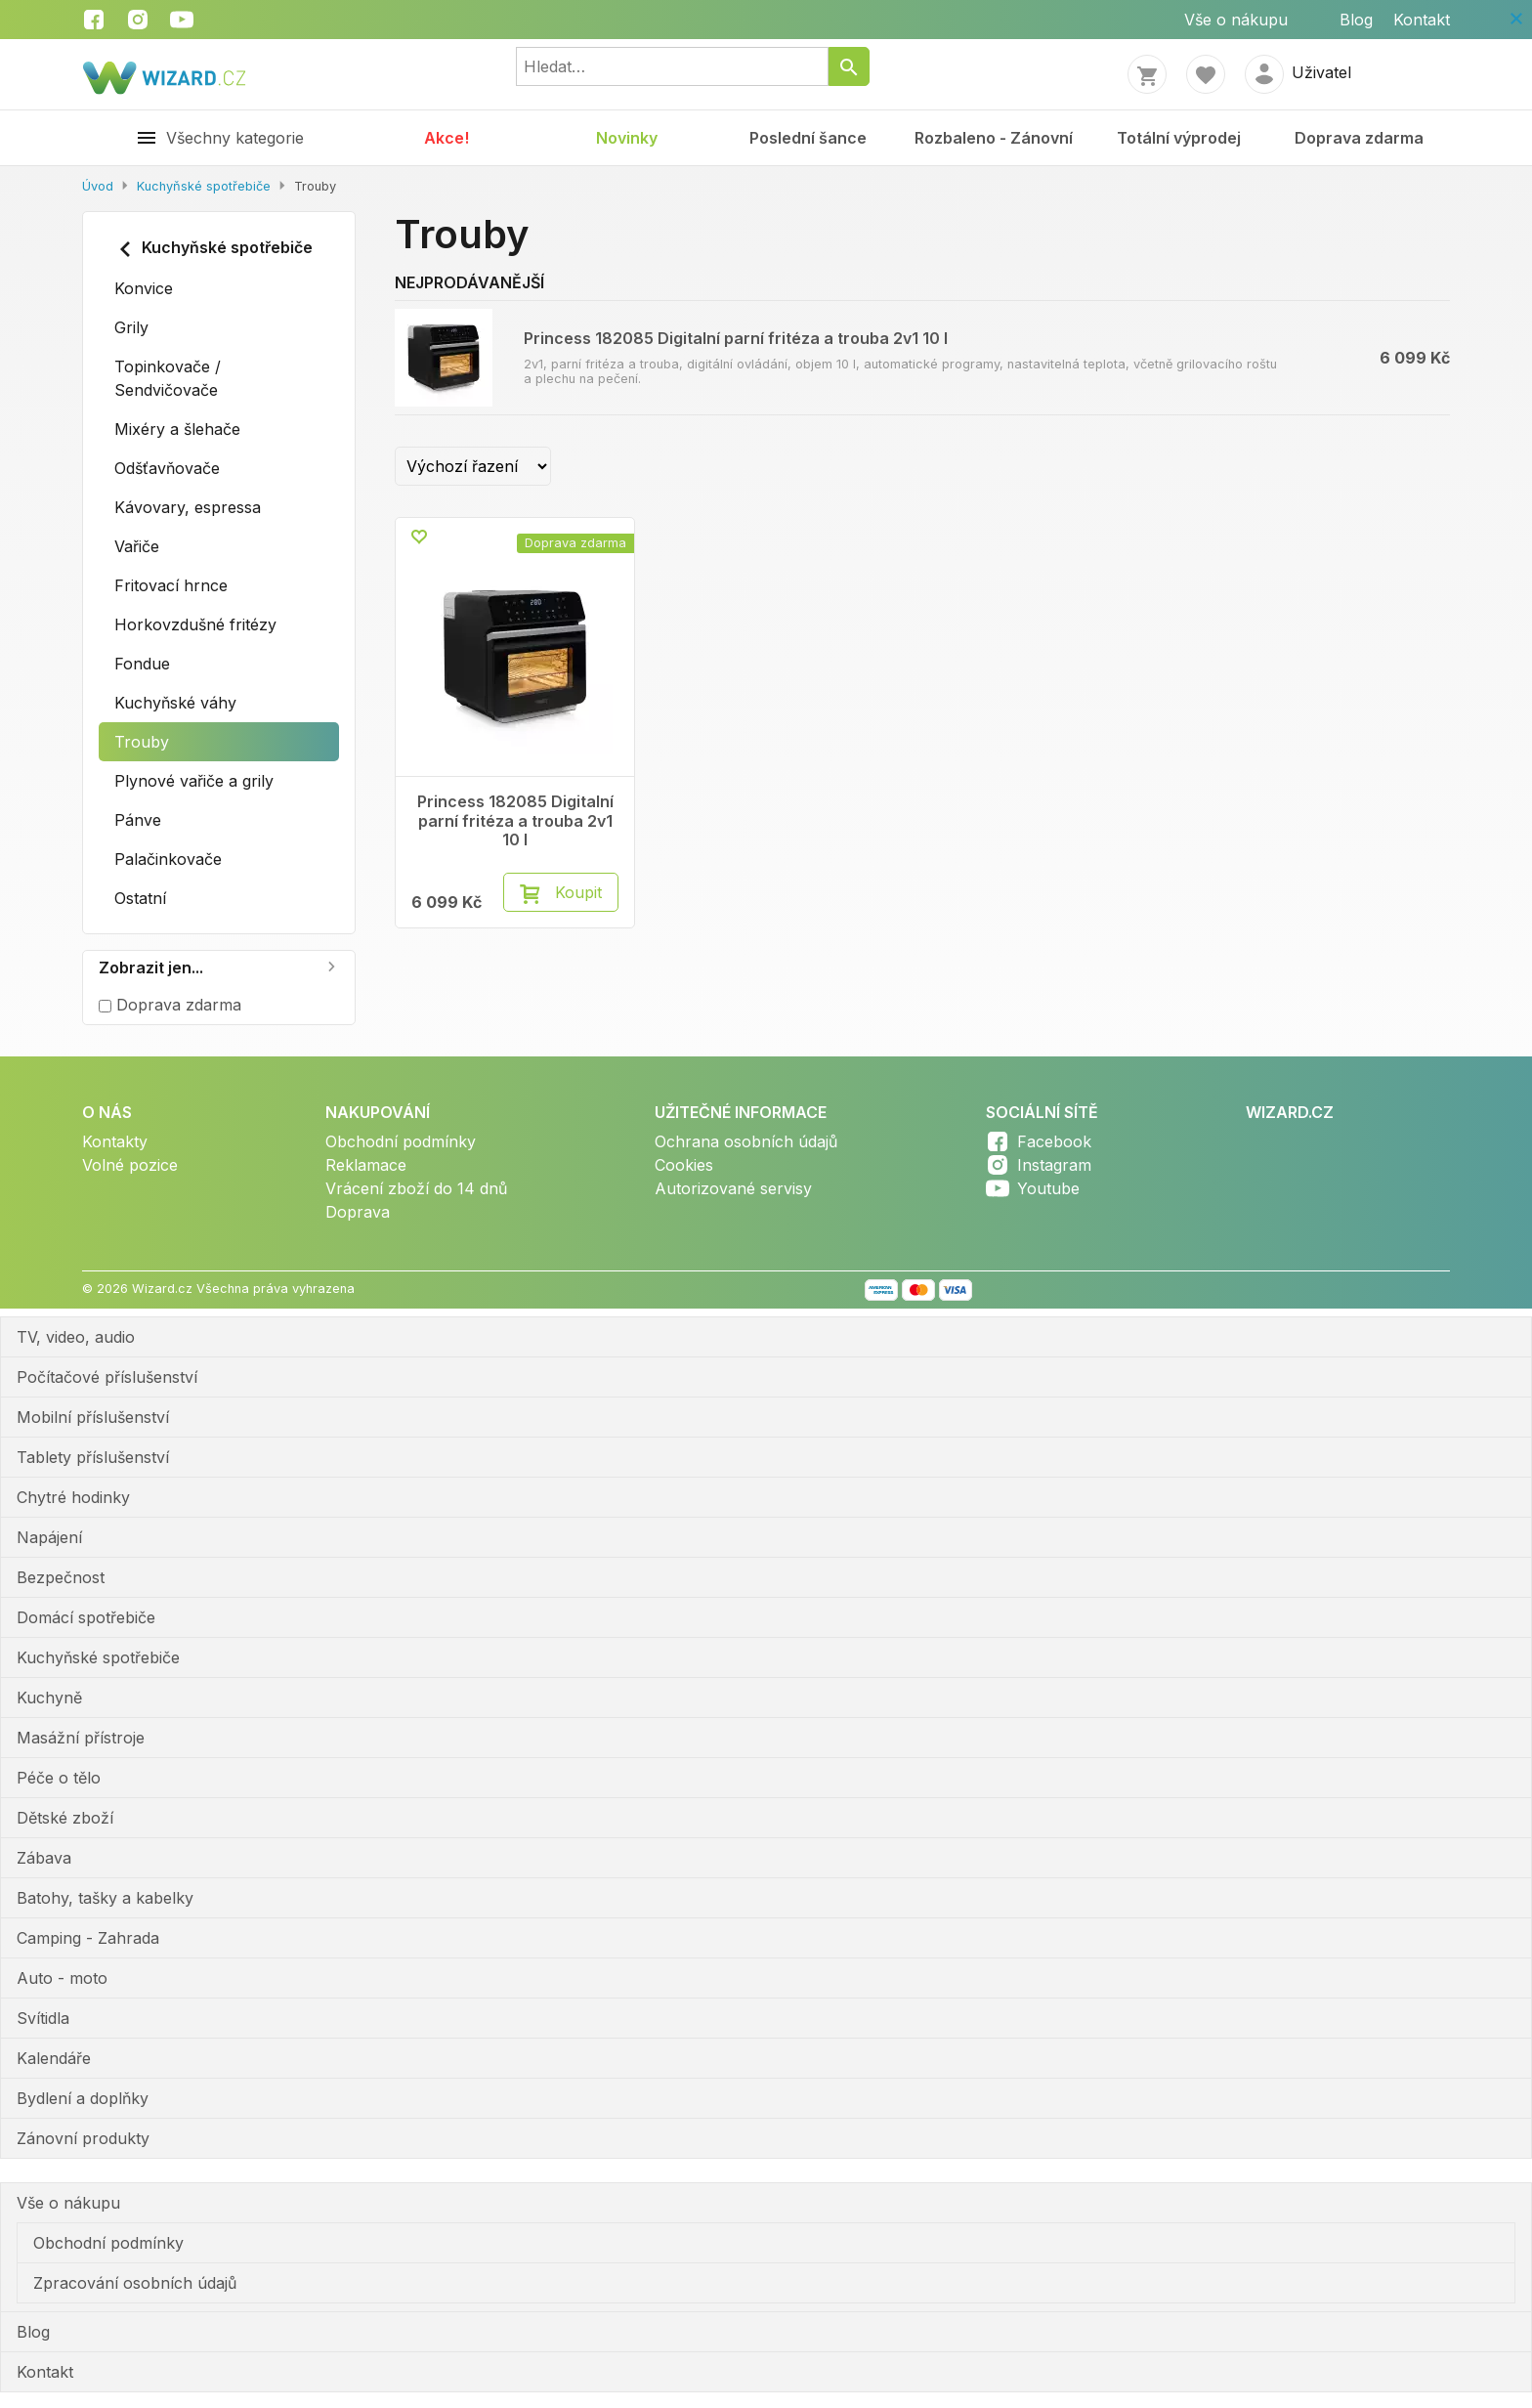  Describe the element at coordinates (736, 338) in the screenshot. I see `Princess 182085 Digitalní parní fritéza a trouba 2v1 10 l` at that location.